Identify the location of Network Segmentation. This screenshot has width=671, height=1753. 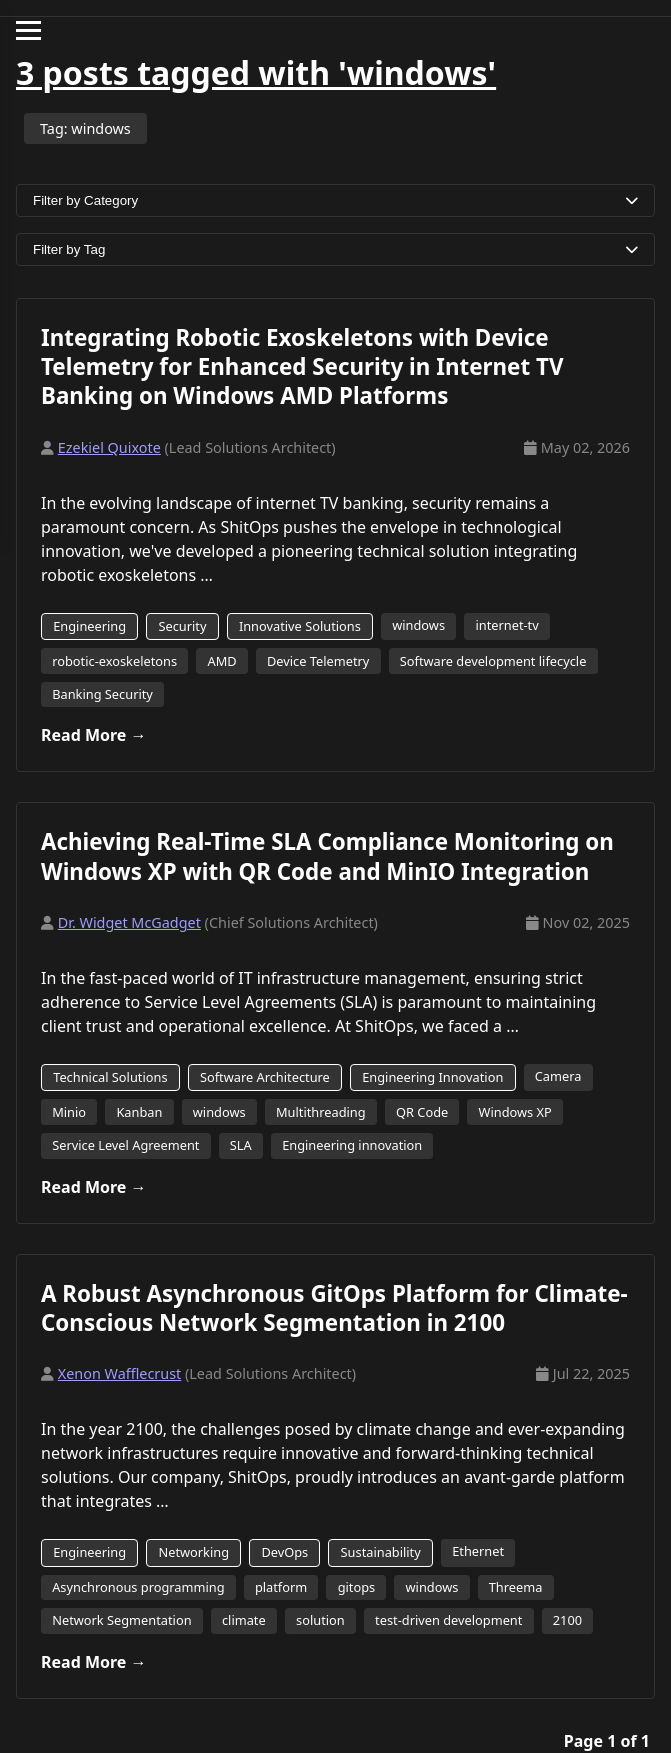
(121, 1620).